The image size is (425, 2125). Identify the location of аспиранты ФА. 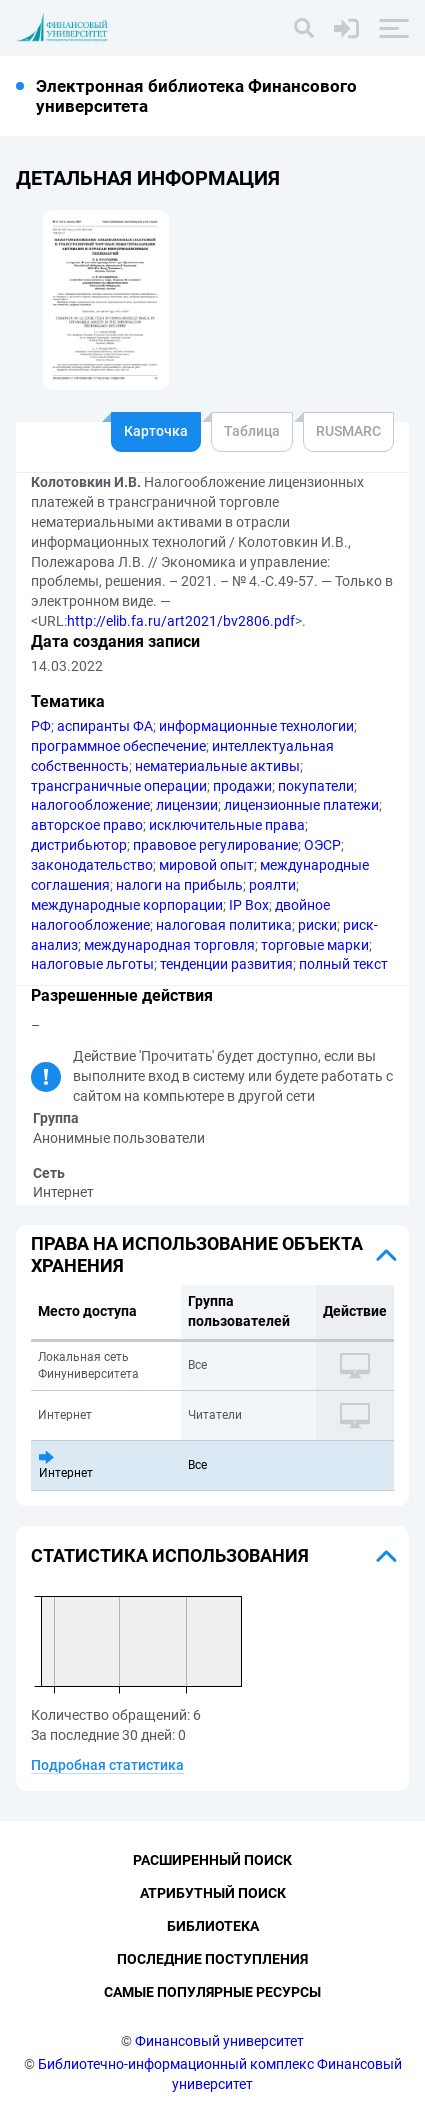
(105, 726).